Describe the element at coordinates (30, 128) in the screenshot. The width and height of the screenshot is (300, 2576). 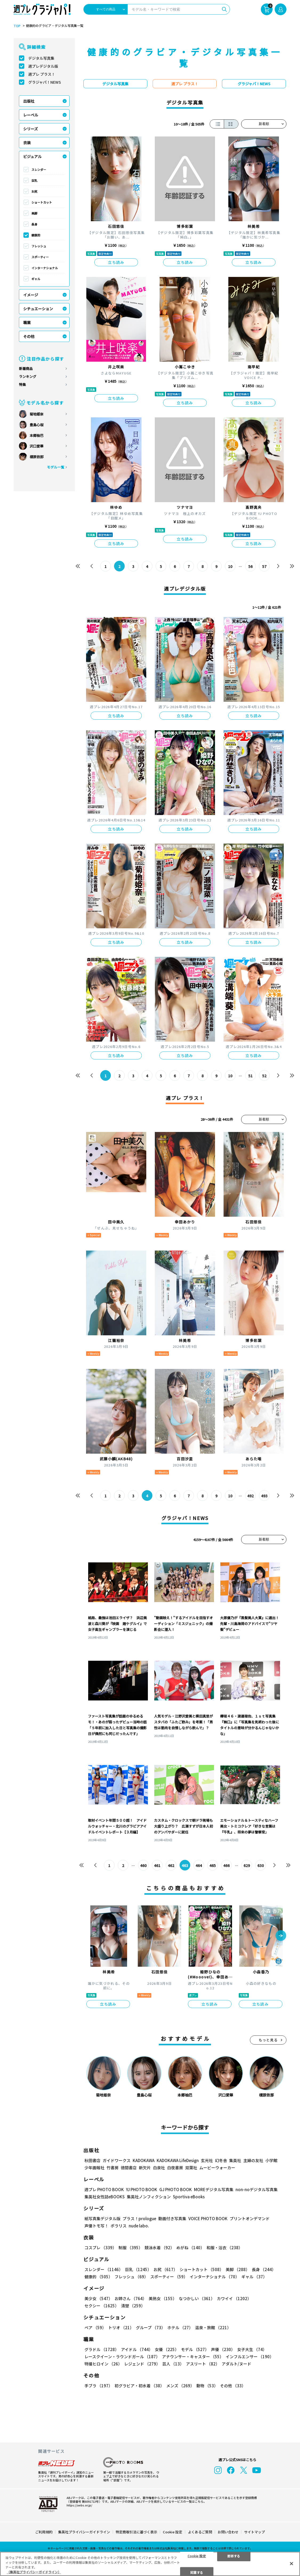
I see `シリーズ` at that location.